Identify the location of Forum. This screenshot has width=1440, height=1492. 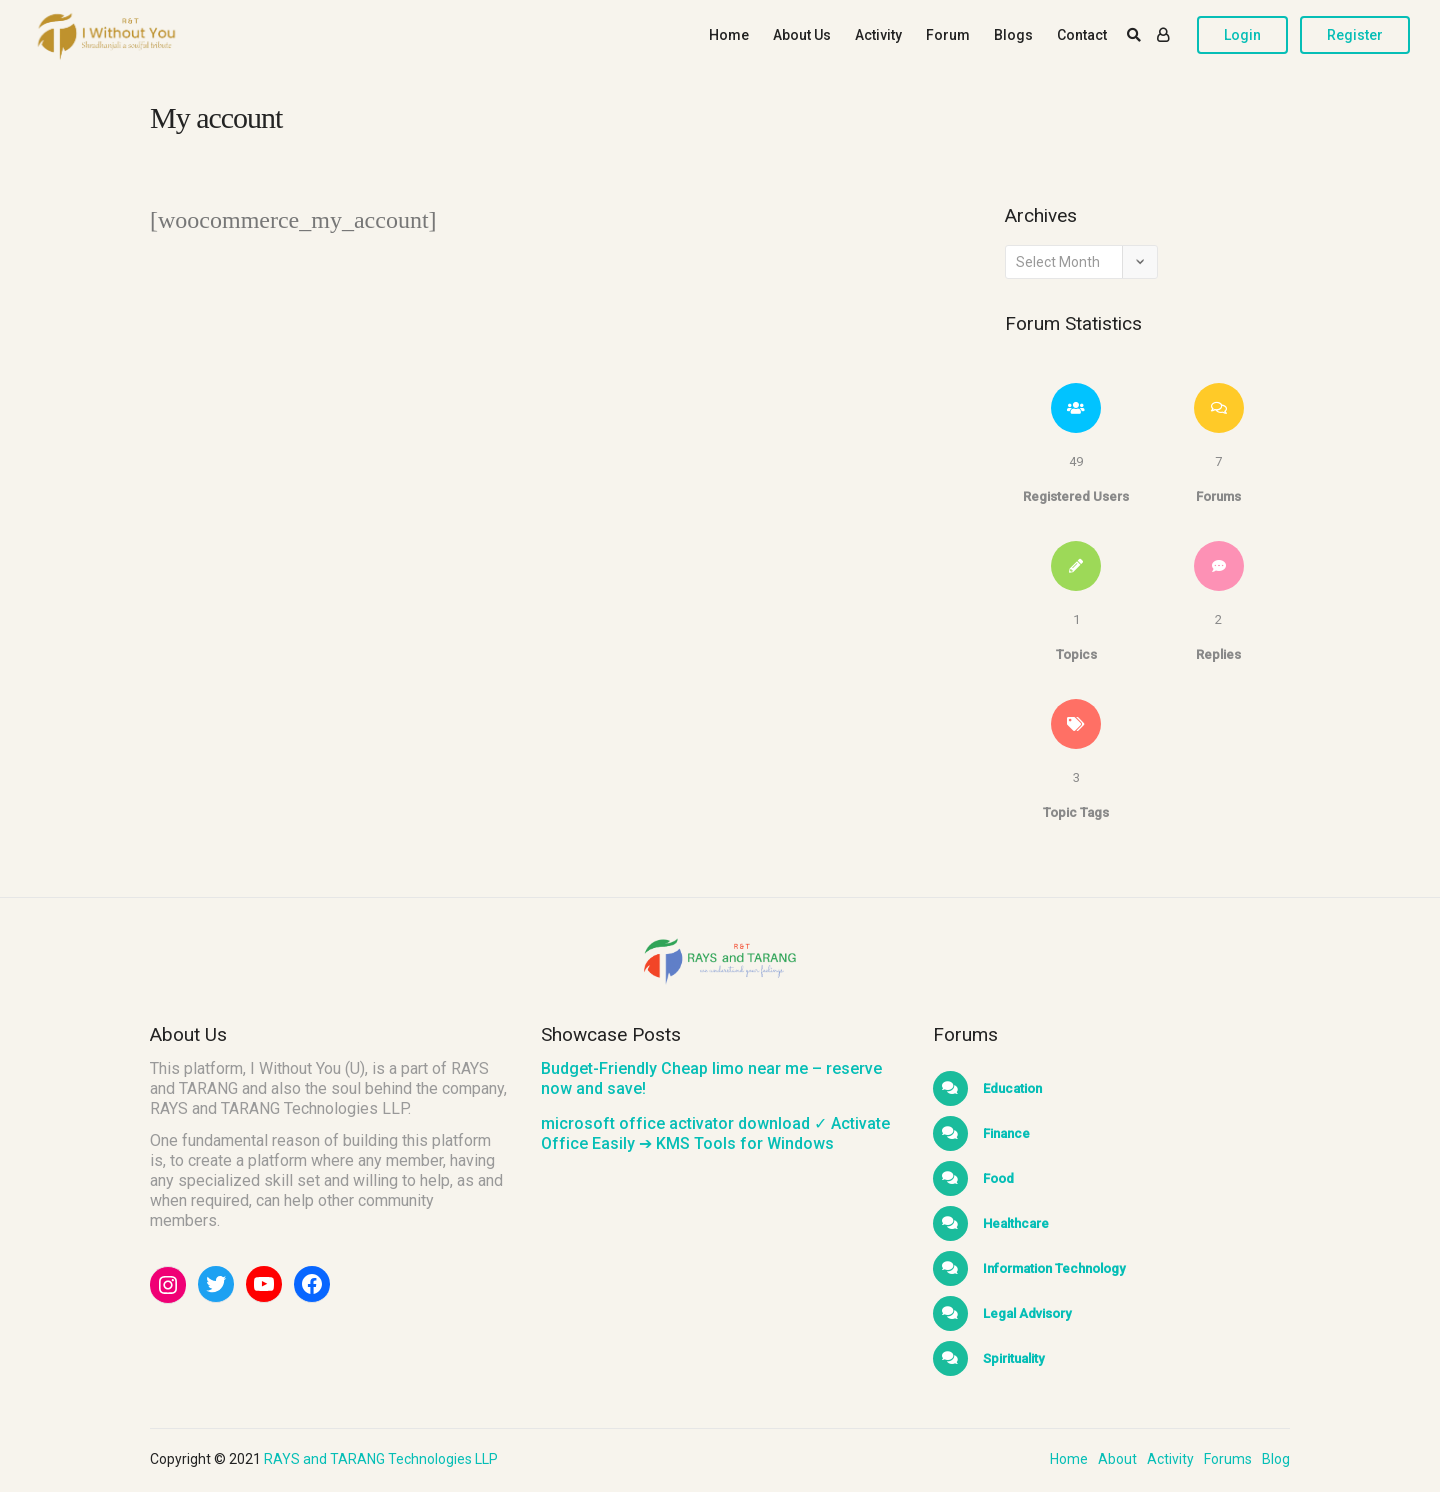
(948, 35).